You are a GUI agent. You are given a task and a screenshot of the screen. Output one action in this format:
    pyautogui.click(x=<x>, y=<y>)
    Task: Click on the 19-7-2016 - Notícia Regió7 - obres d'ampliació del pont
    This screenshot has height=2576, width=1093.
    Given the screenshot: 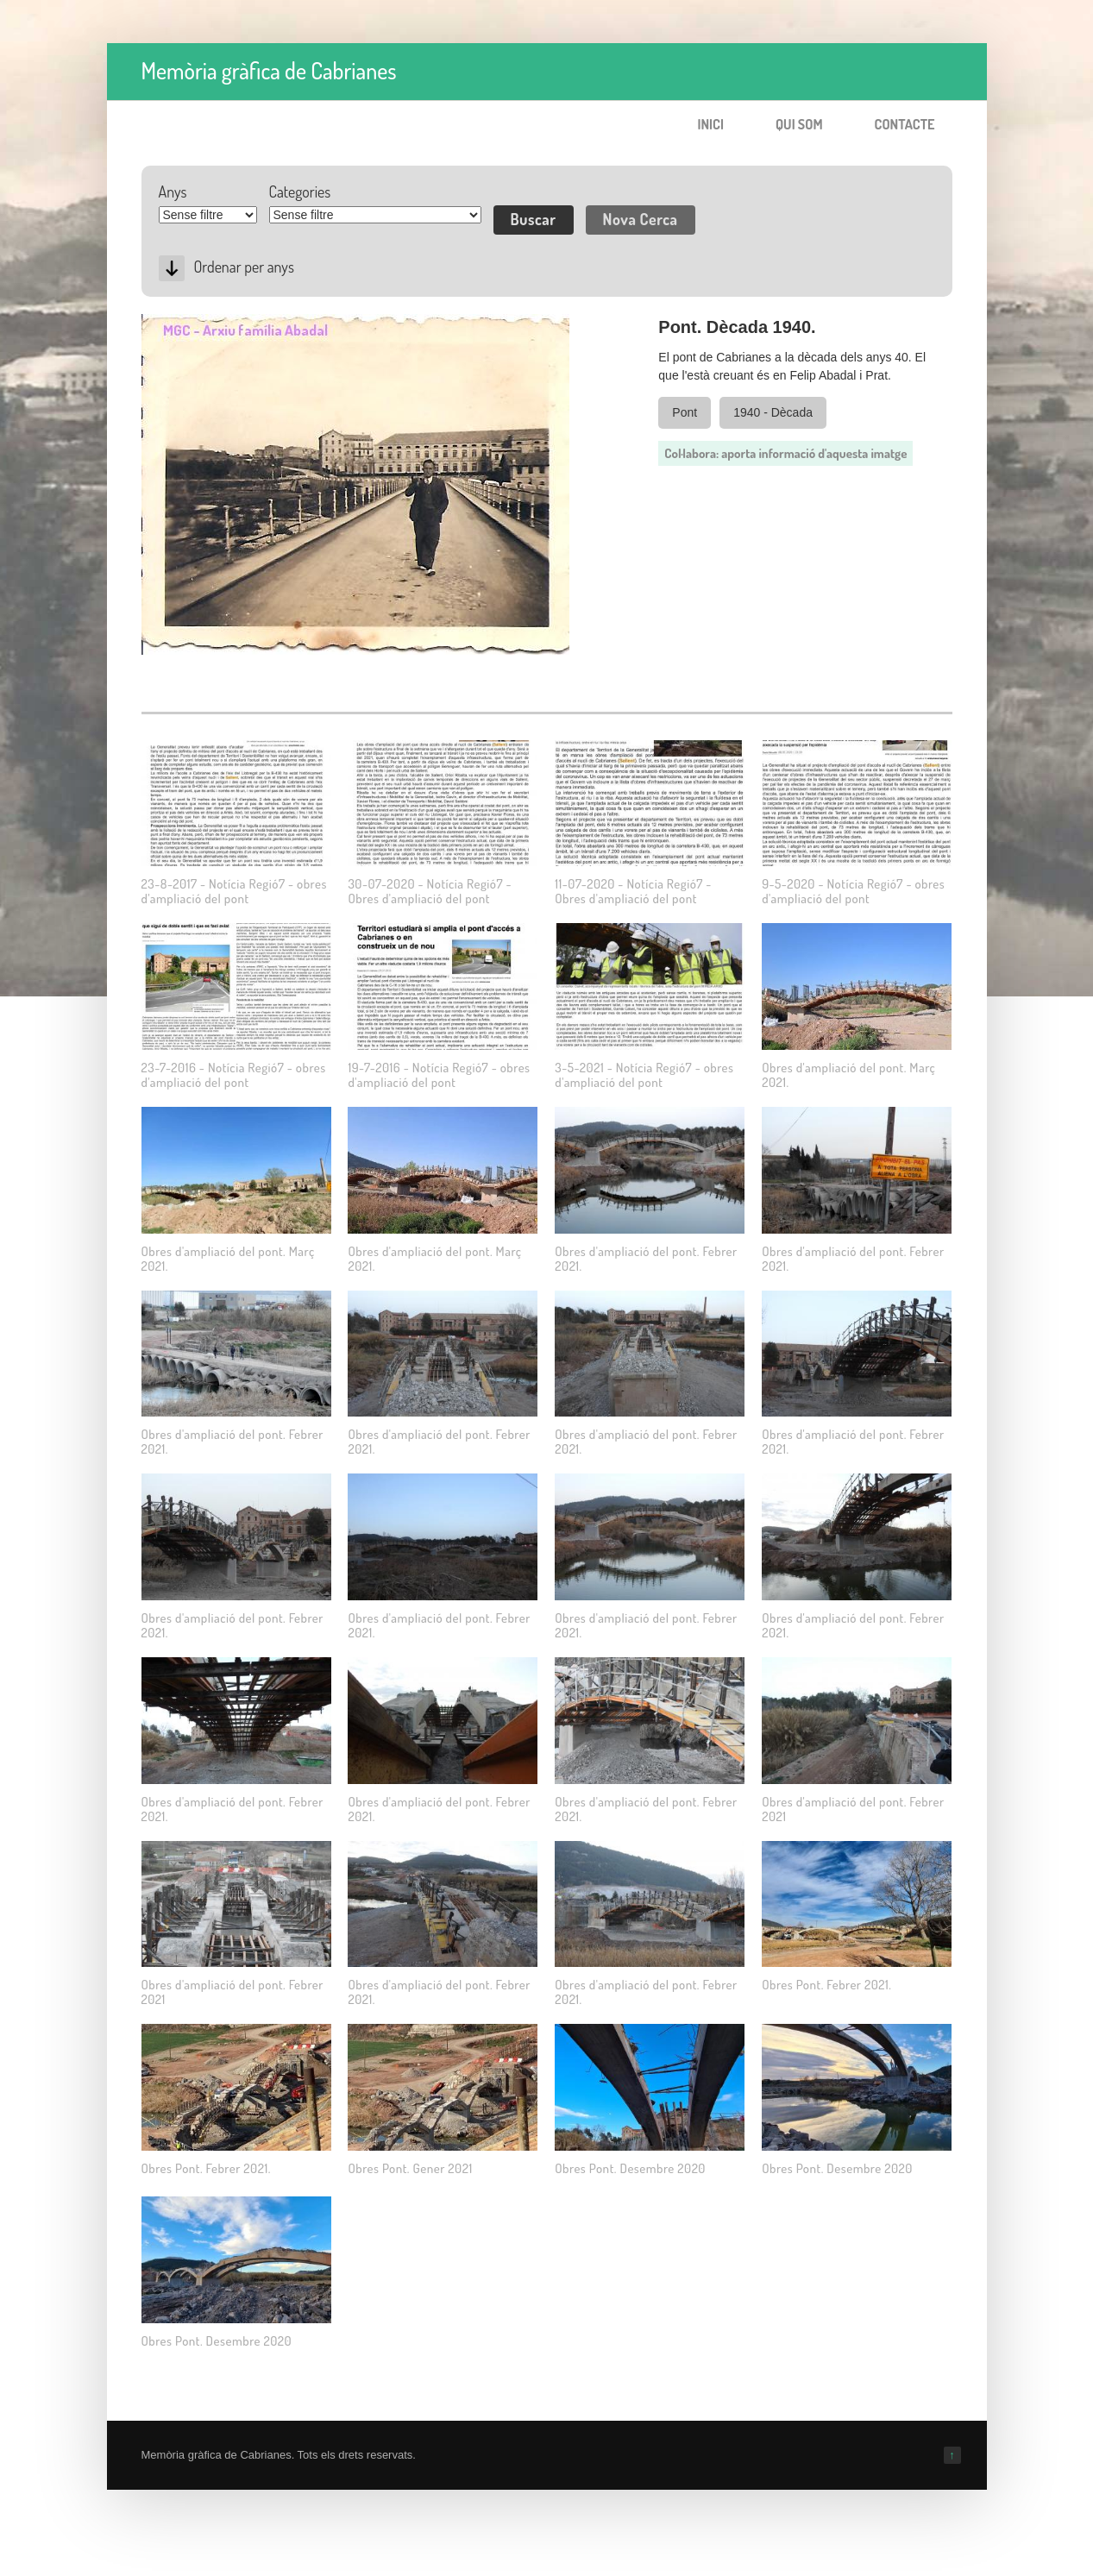 What is the action you would take?
    pyautogui.click(x=439, y=1075)
    